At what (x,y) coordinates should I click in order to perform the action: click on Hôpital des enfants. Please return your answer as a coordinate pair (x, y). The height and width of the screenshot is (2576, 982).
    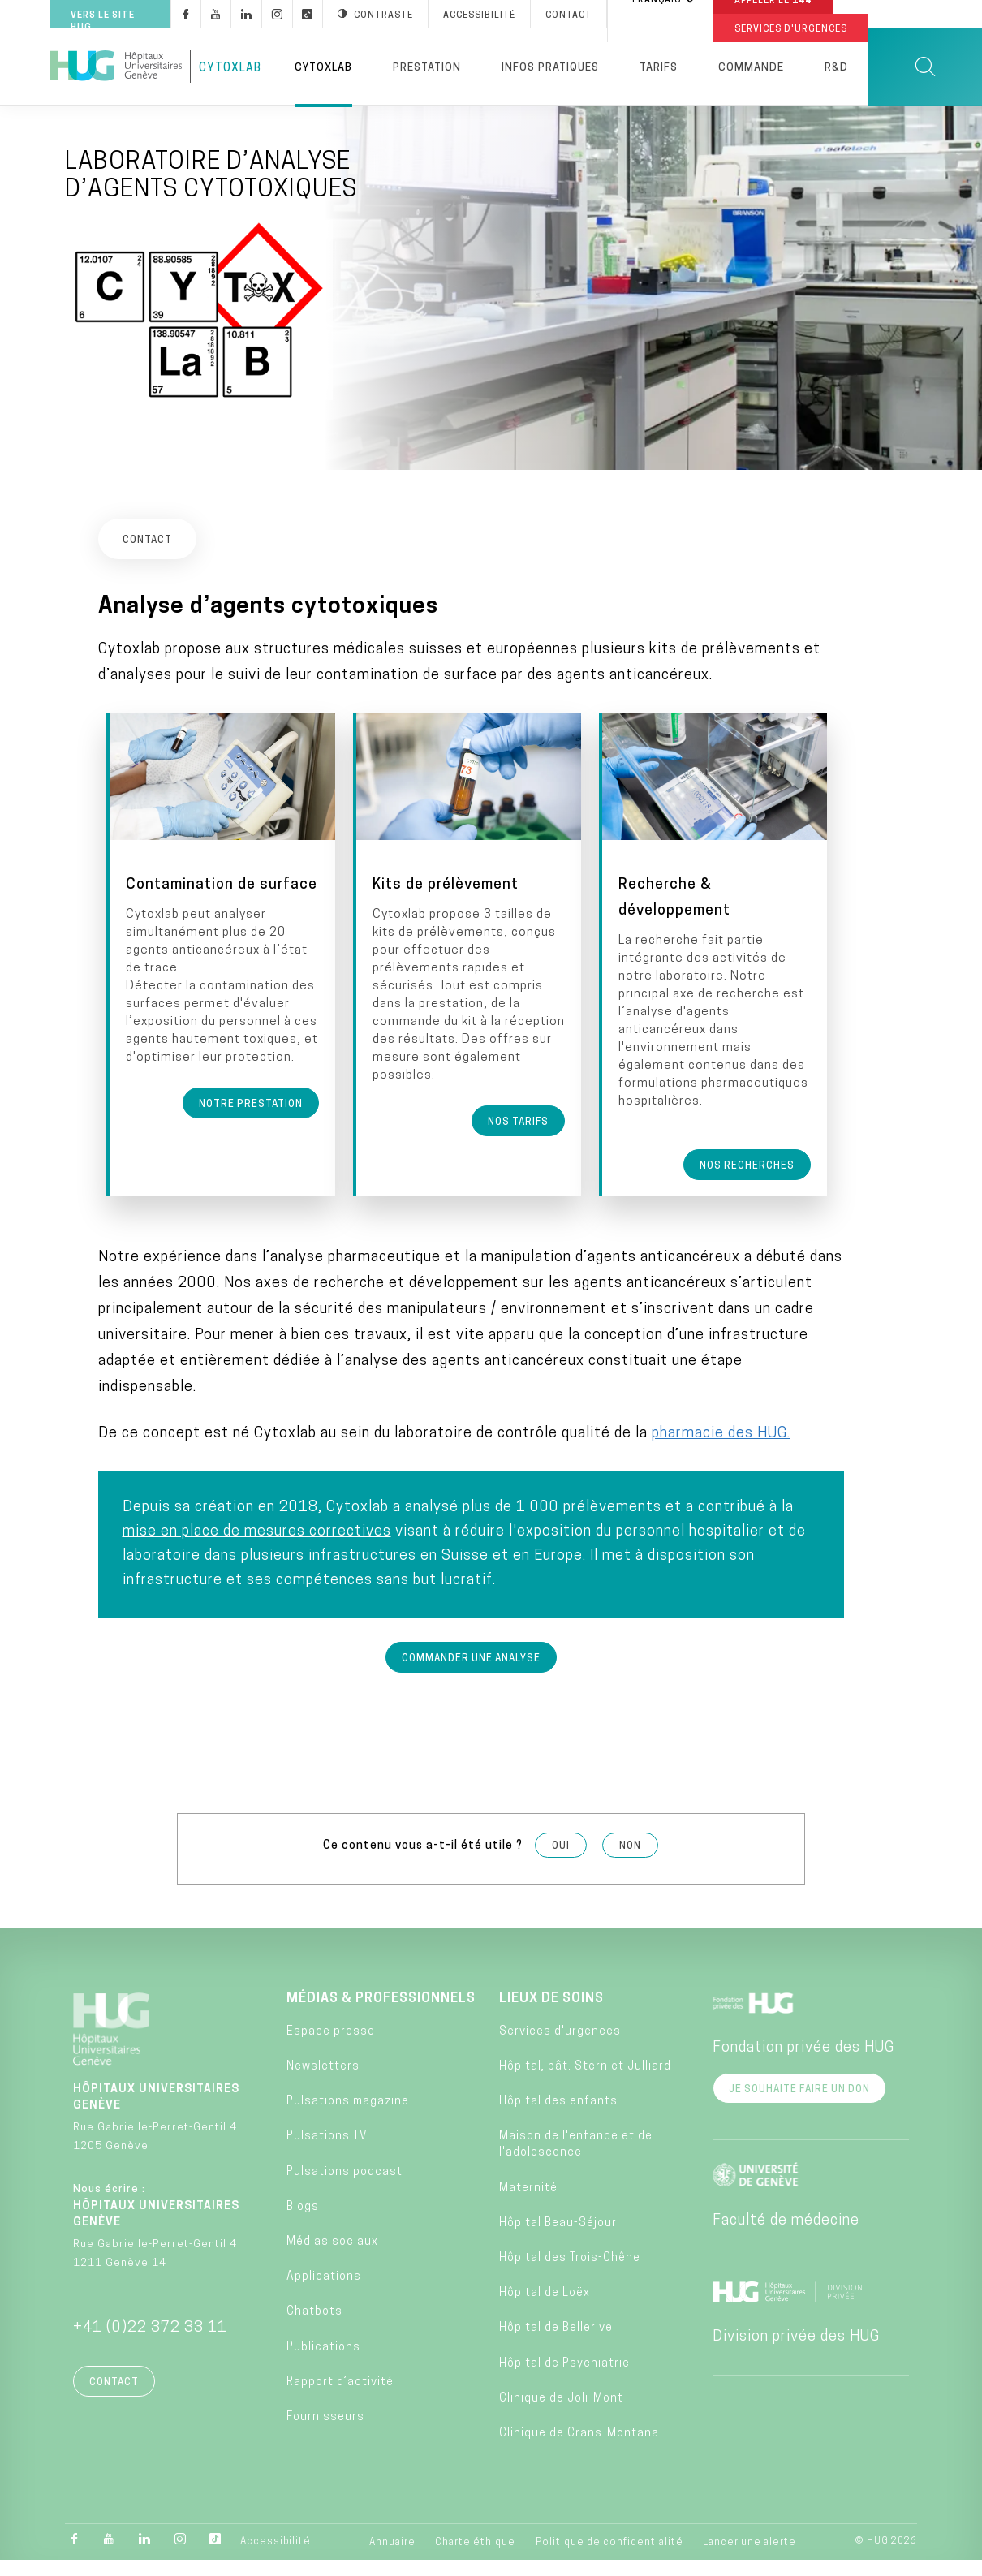
    Looking at the image, I should click on (558, 2117).